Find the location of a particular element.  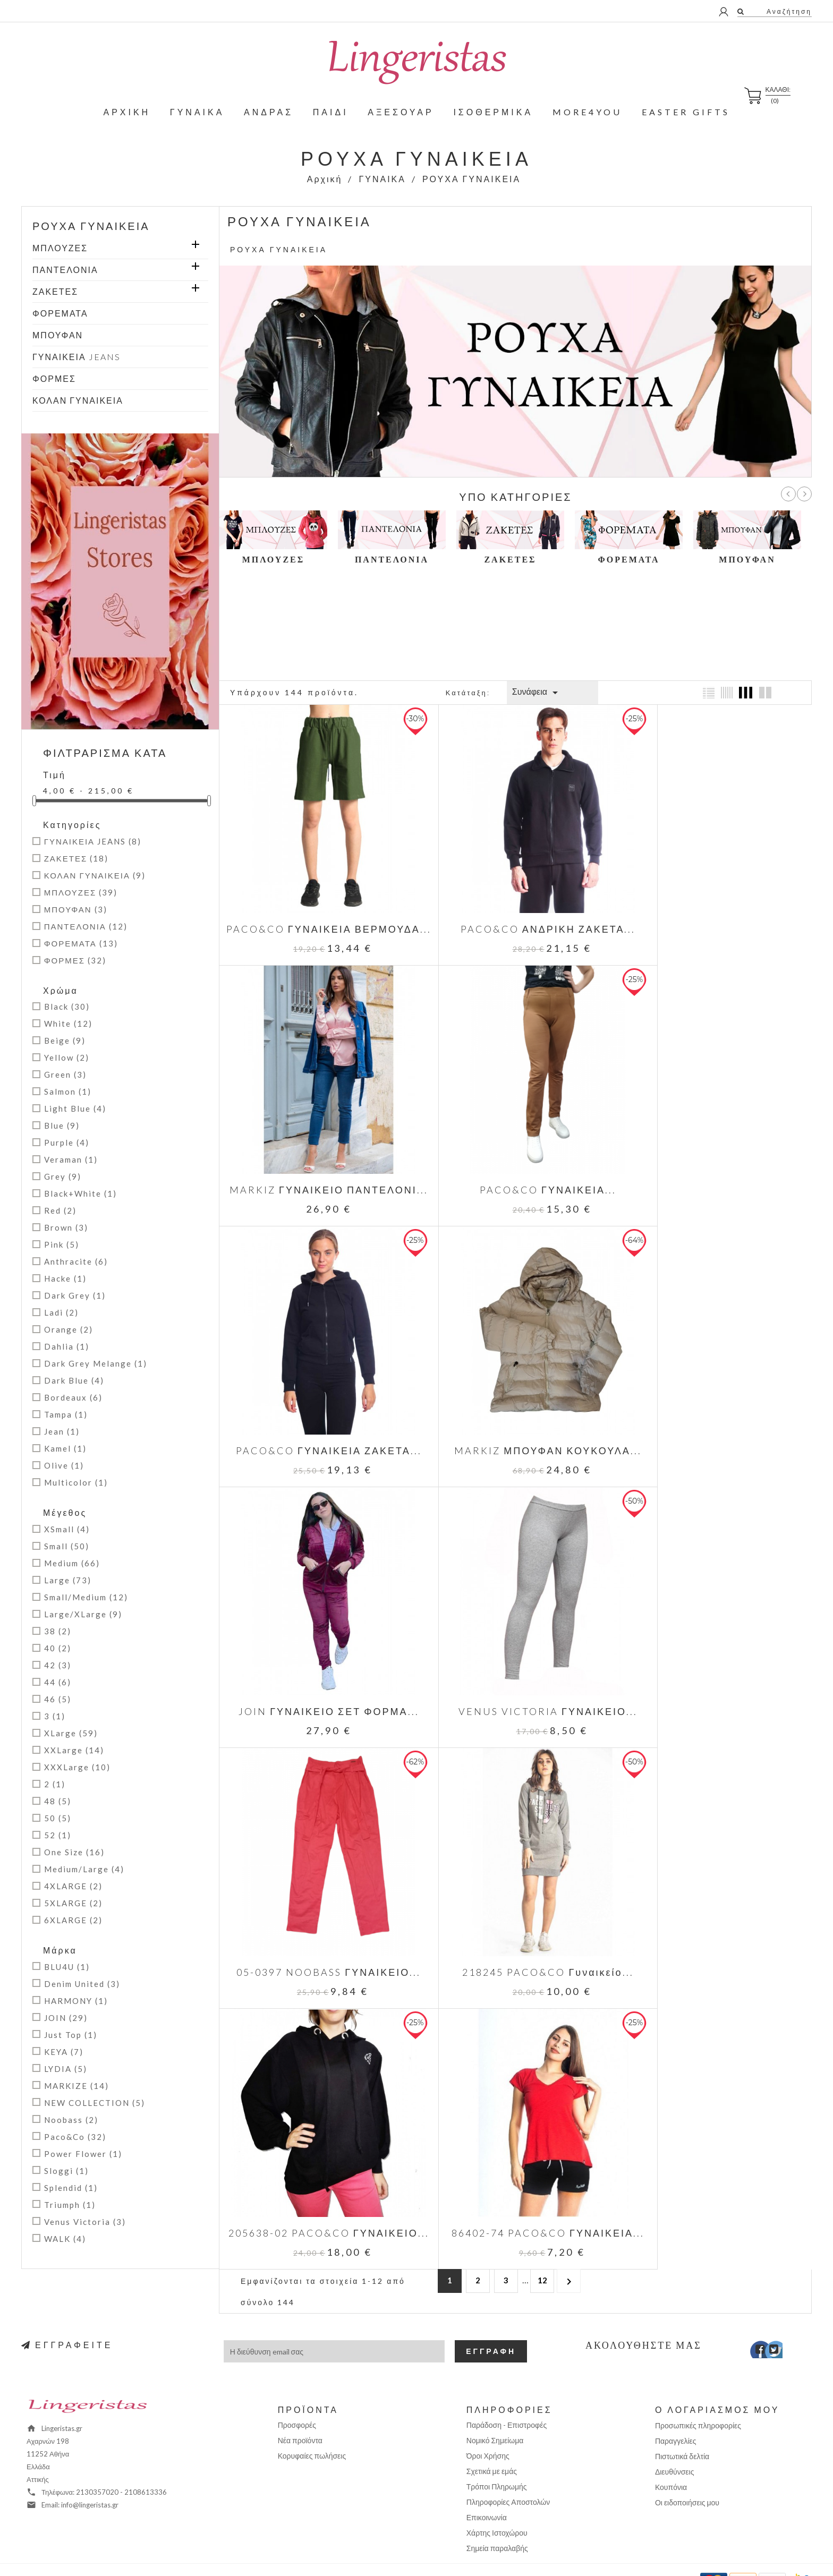

Veraman is located at coordinates (71, 1159).